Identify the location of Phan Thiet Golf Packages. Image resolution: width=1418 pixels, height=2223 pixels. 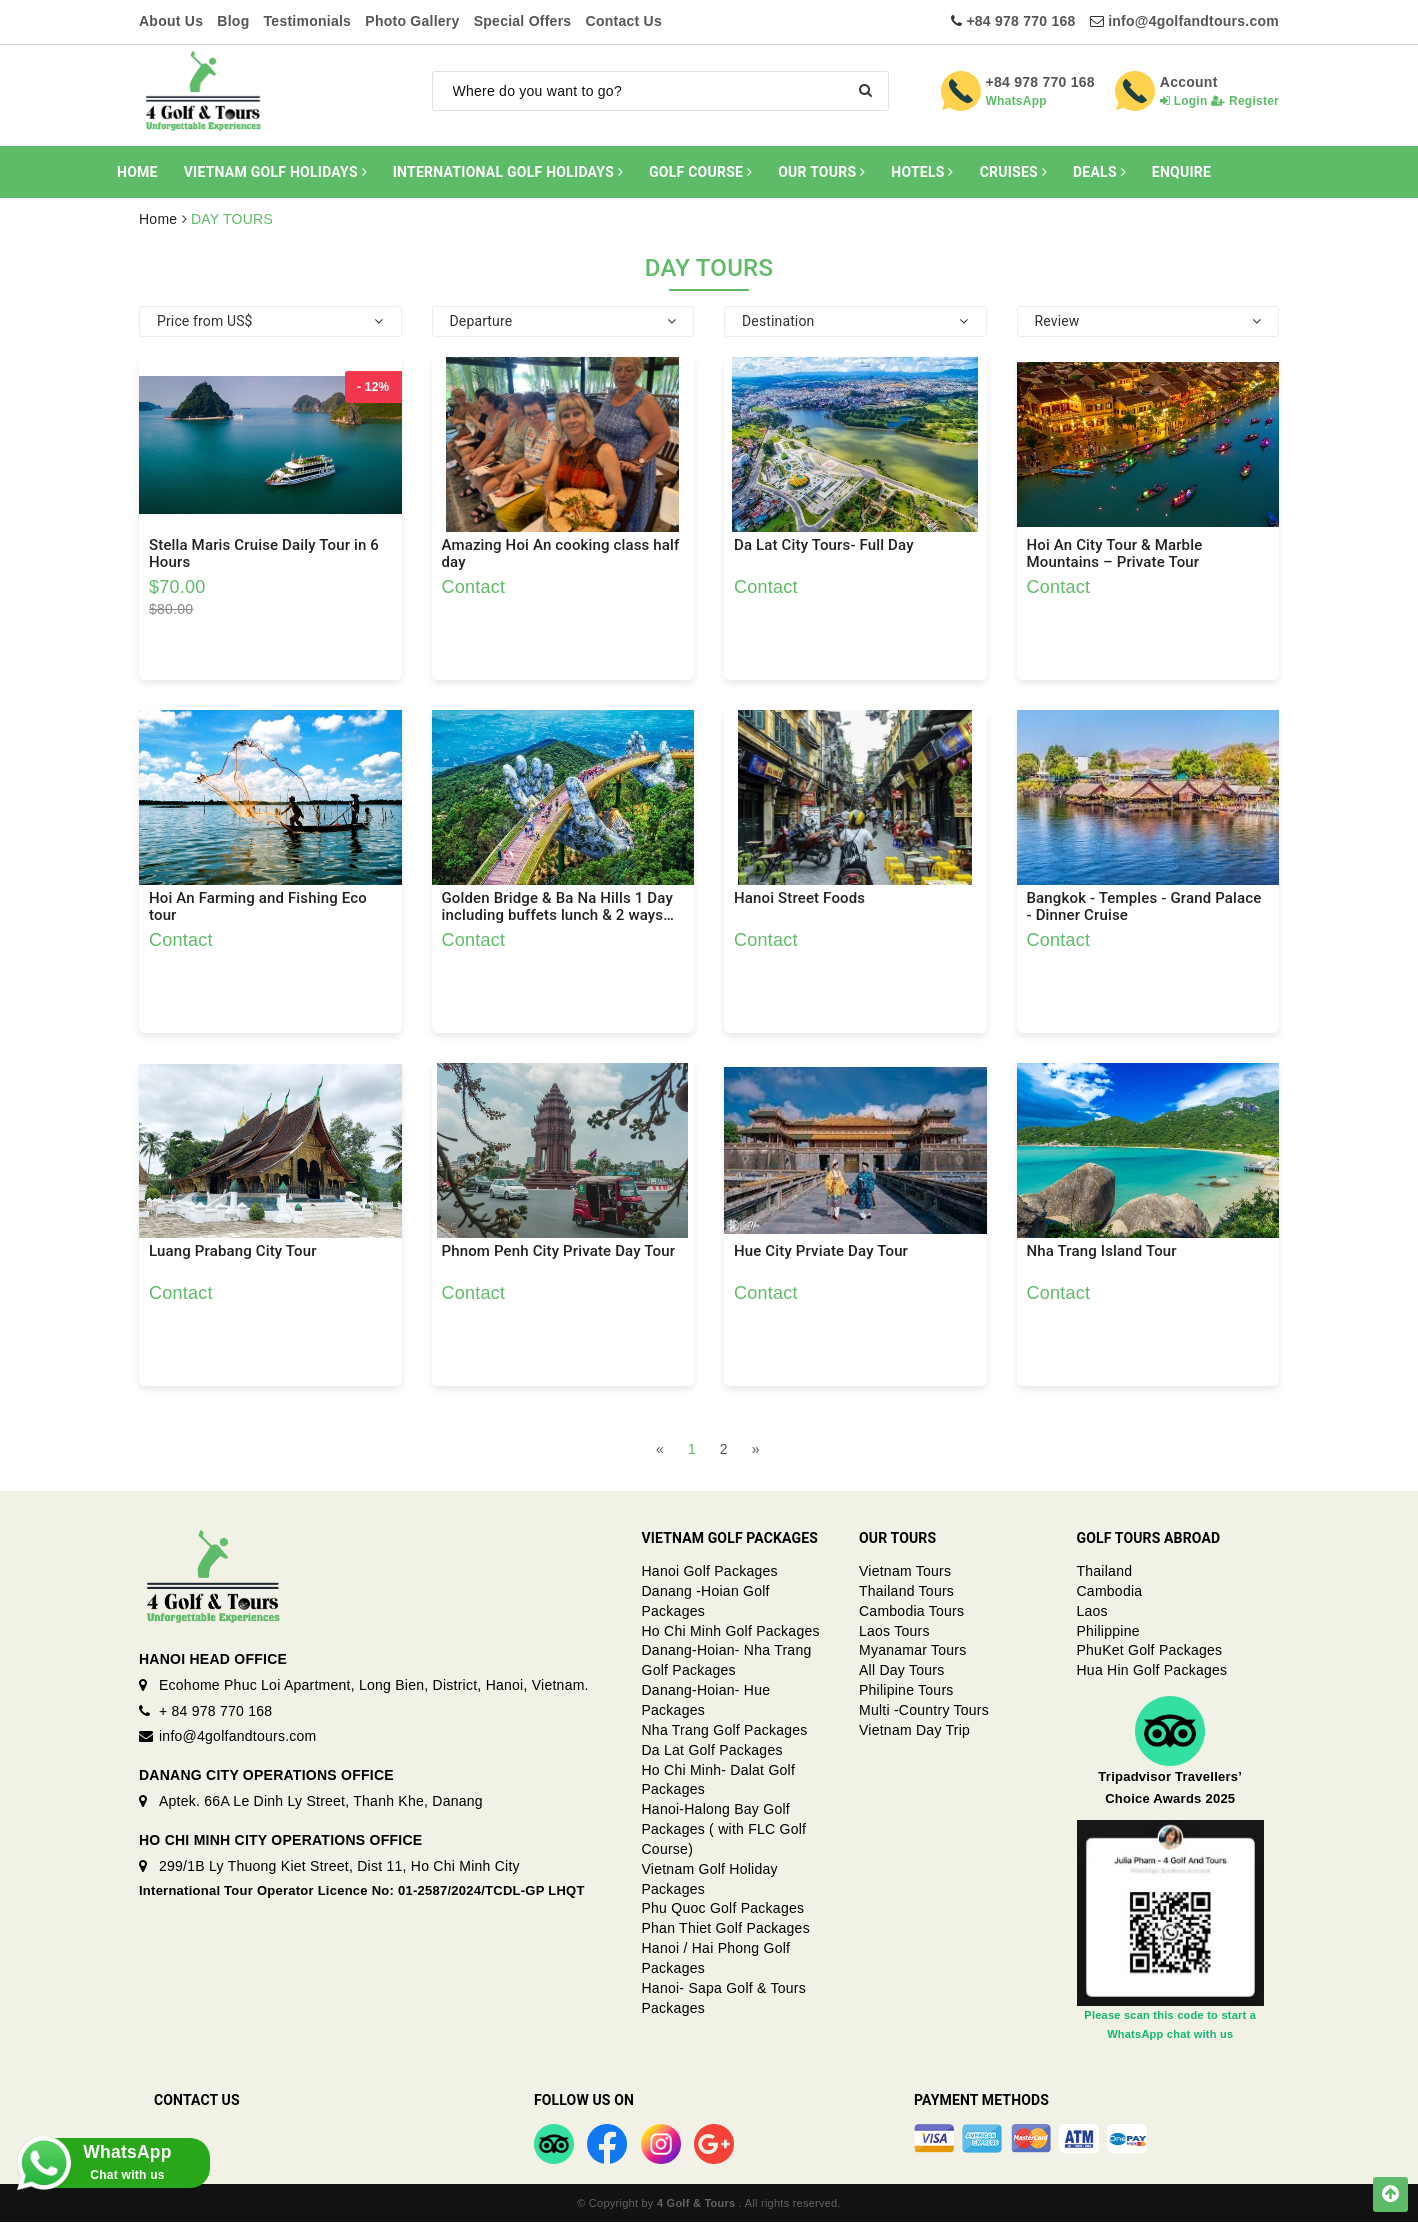
(726, 1929).